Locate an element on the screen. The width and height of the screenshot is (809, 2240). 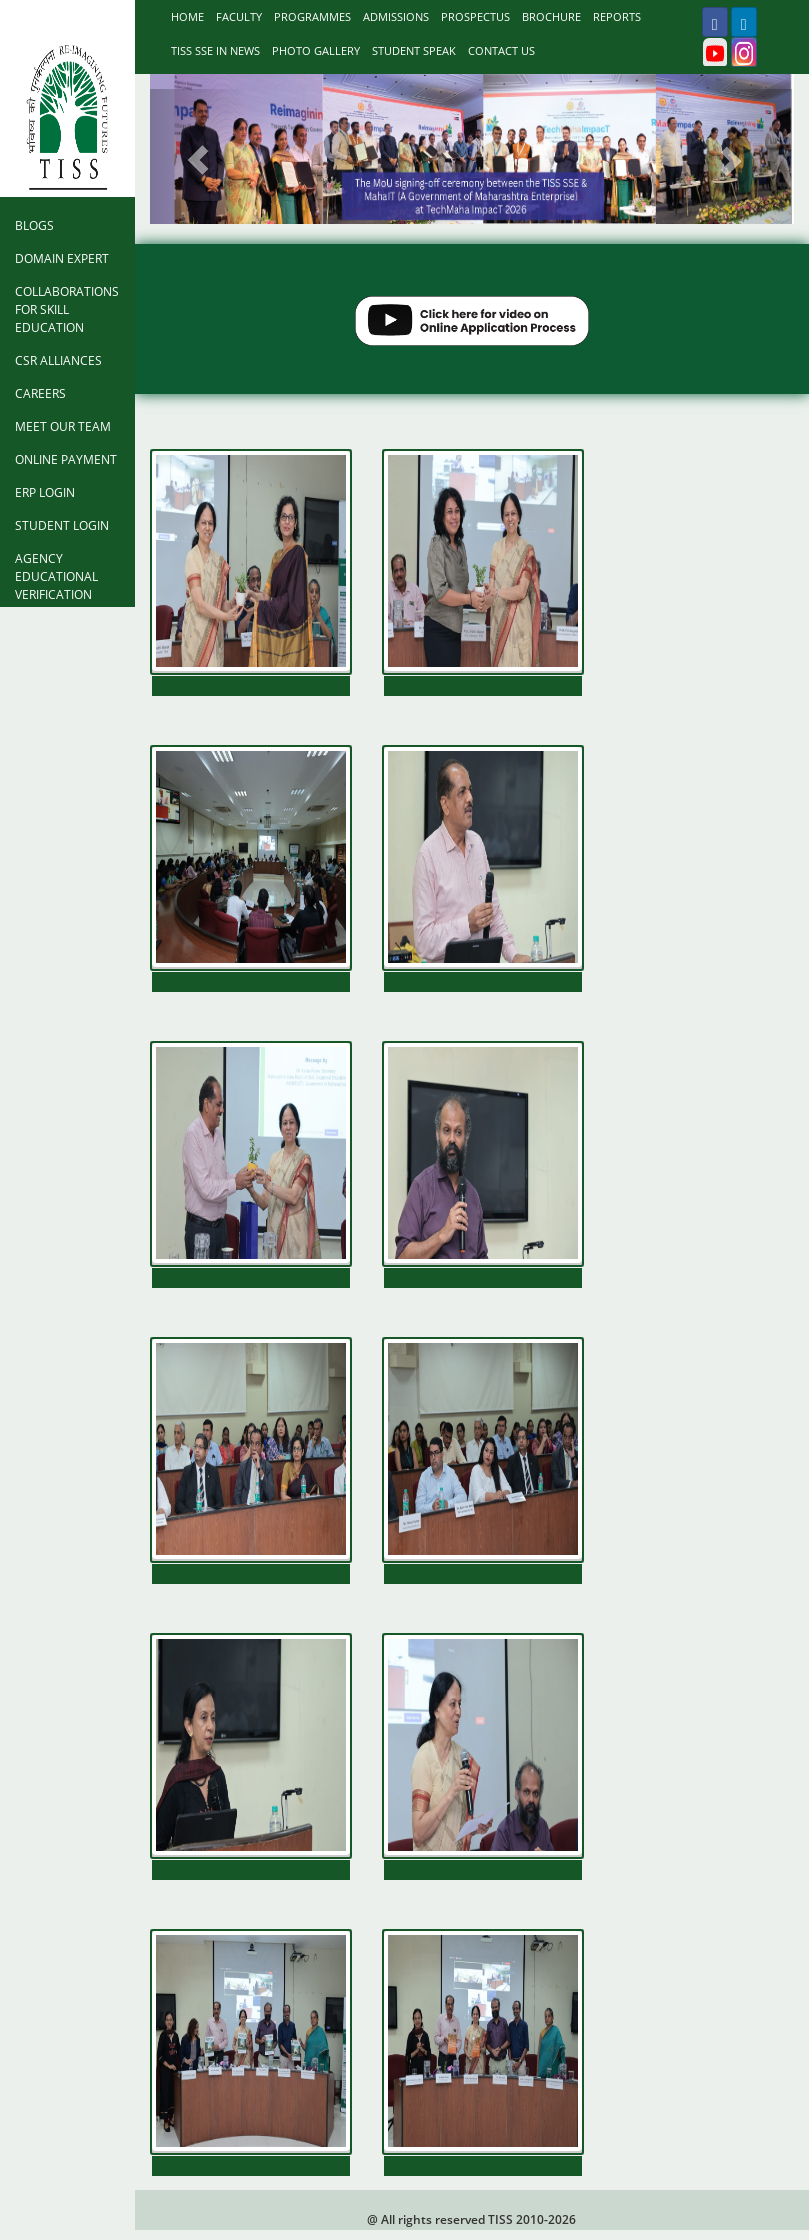
Online Payment is located at coordinates (66, 459).